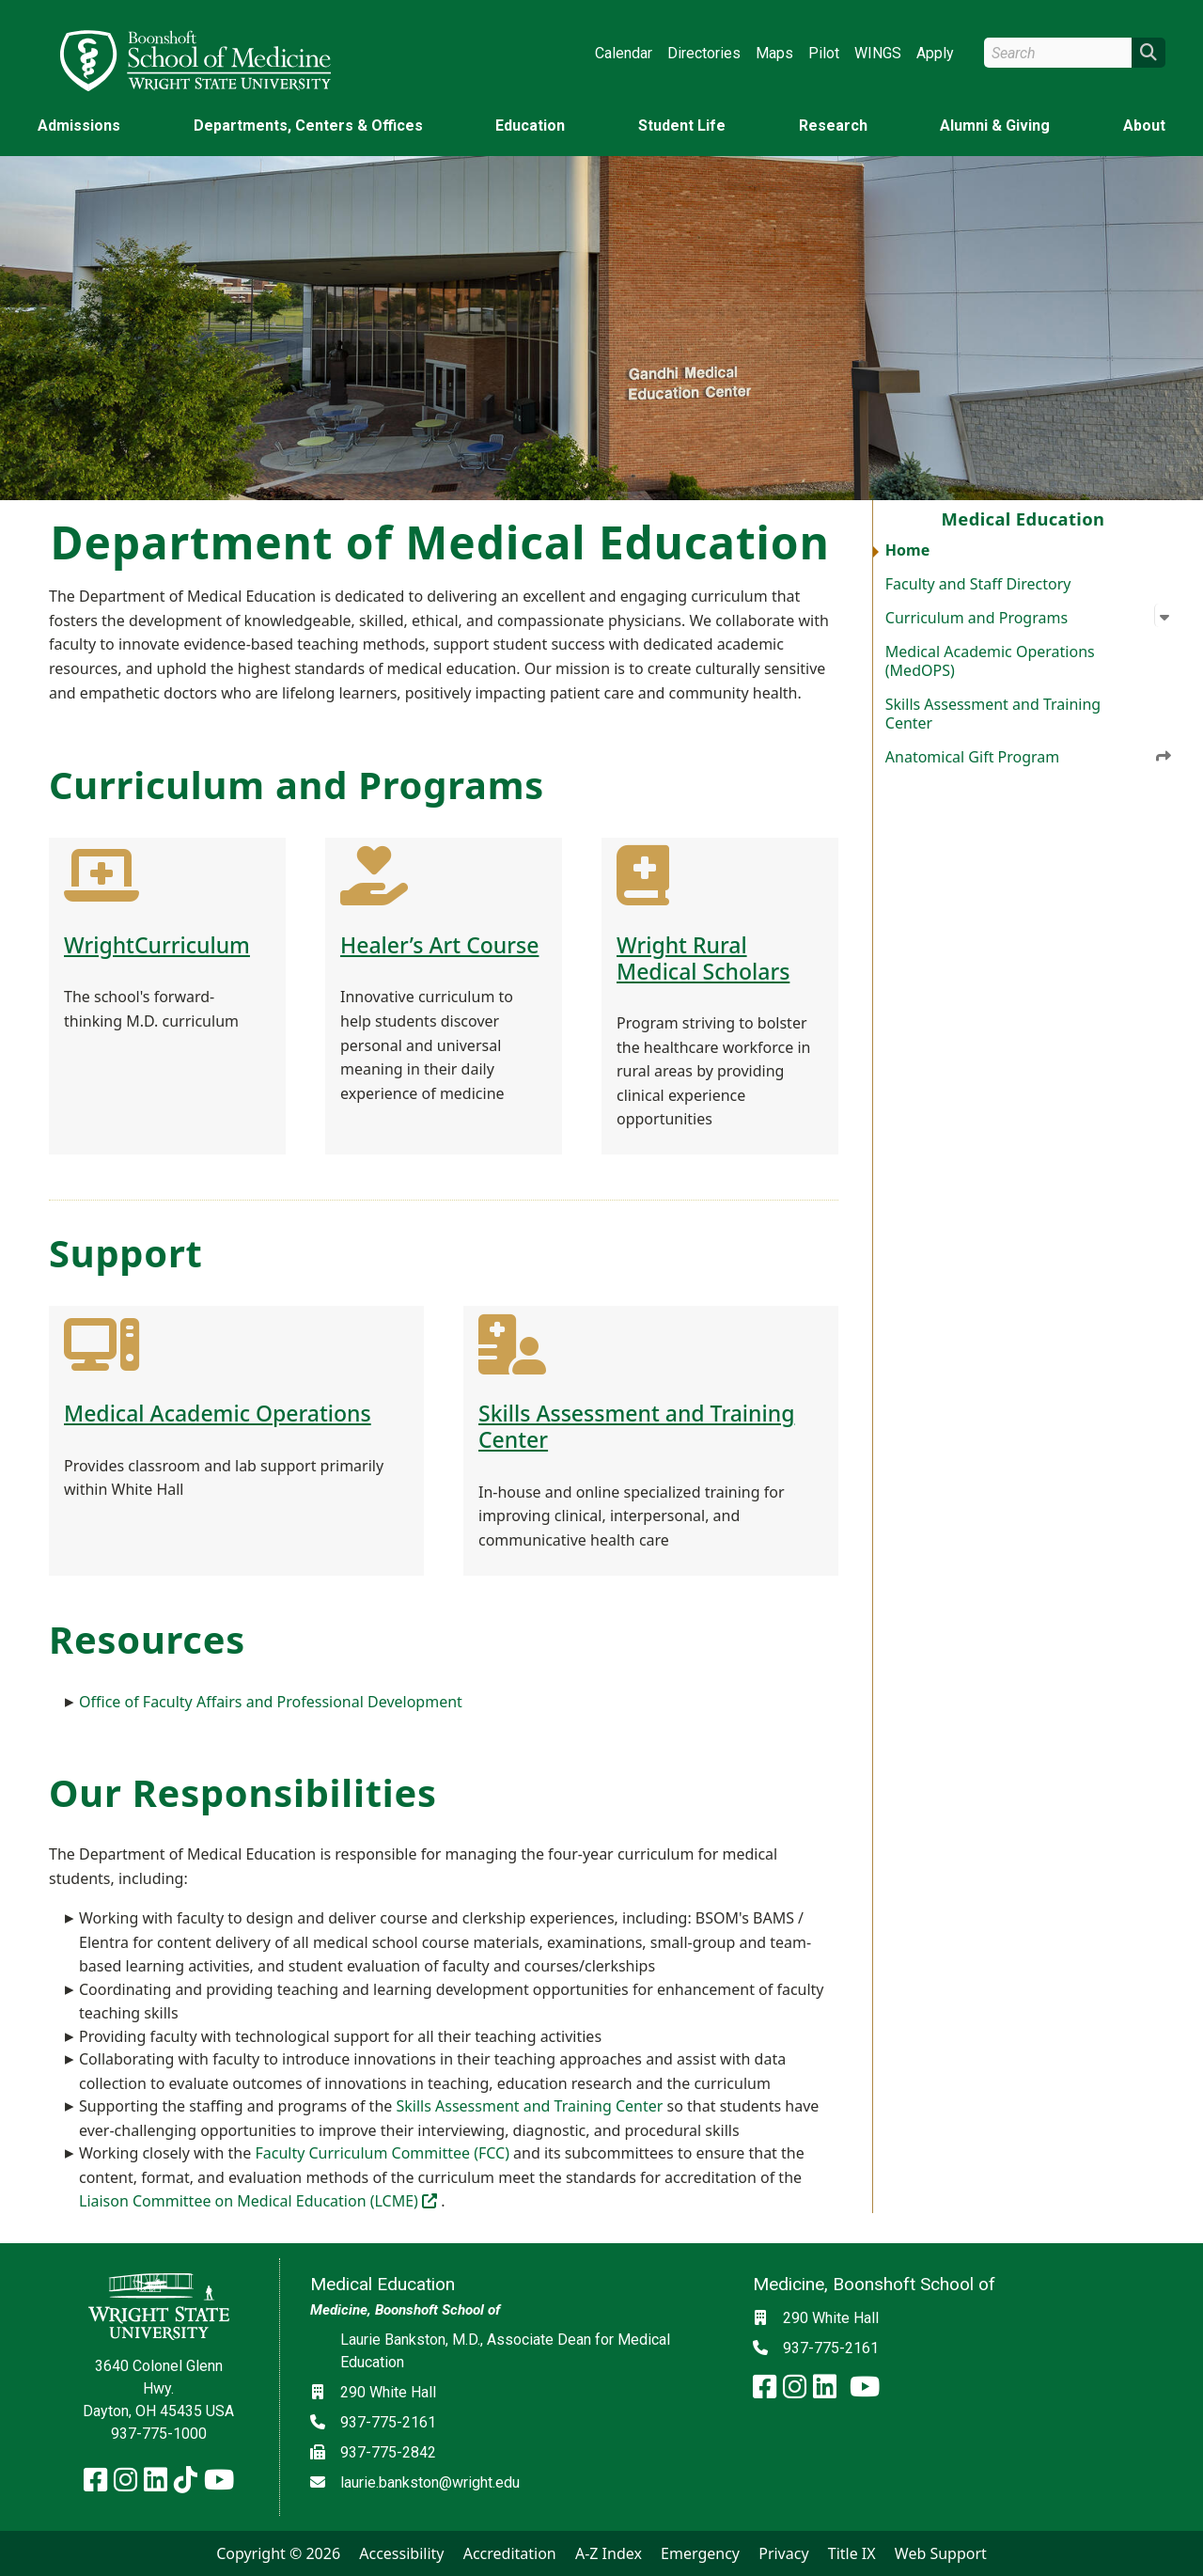 The width and height of the screenshot is (1203, 2576). What do you see at coordinates (783, 2553) in the screenshot?
I see `Privacy` at bounding box center [783, 2553].